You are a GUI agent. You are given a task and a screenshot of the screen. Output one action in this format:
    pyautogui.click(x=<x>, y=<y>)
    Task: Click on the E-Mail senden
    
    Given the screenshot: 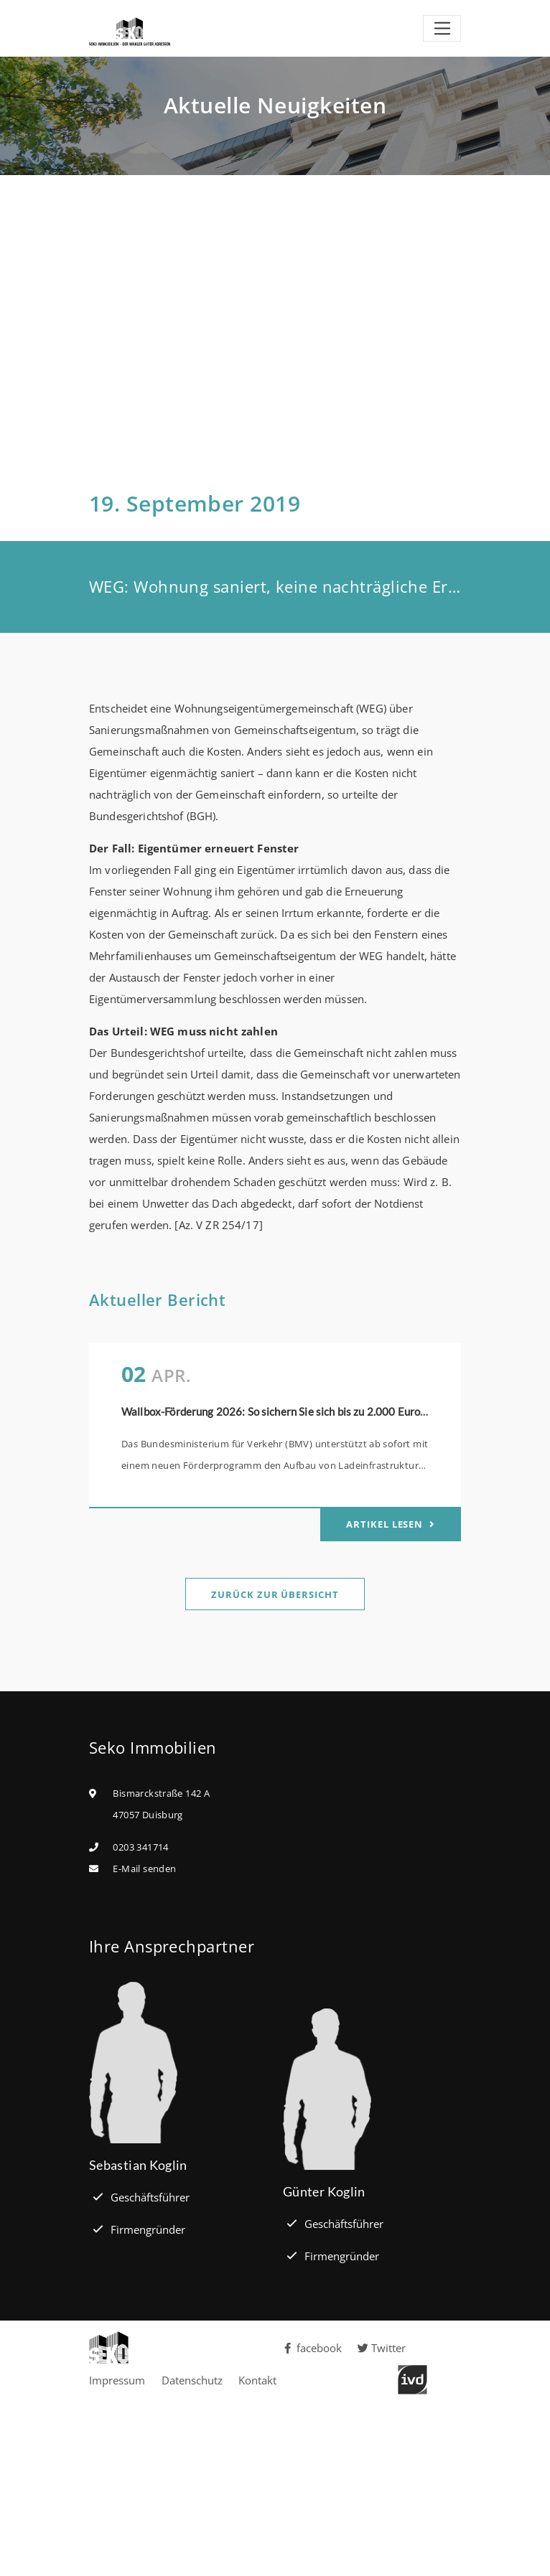 What is the action you would take?
    pyautogui.click(x=144, y=1868)
    